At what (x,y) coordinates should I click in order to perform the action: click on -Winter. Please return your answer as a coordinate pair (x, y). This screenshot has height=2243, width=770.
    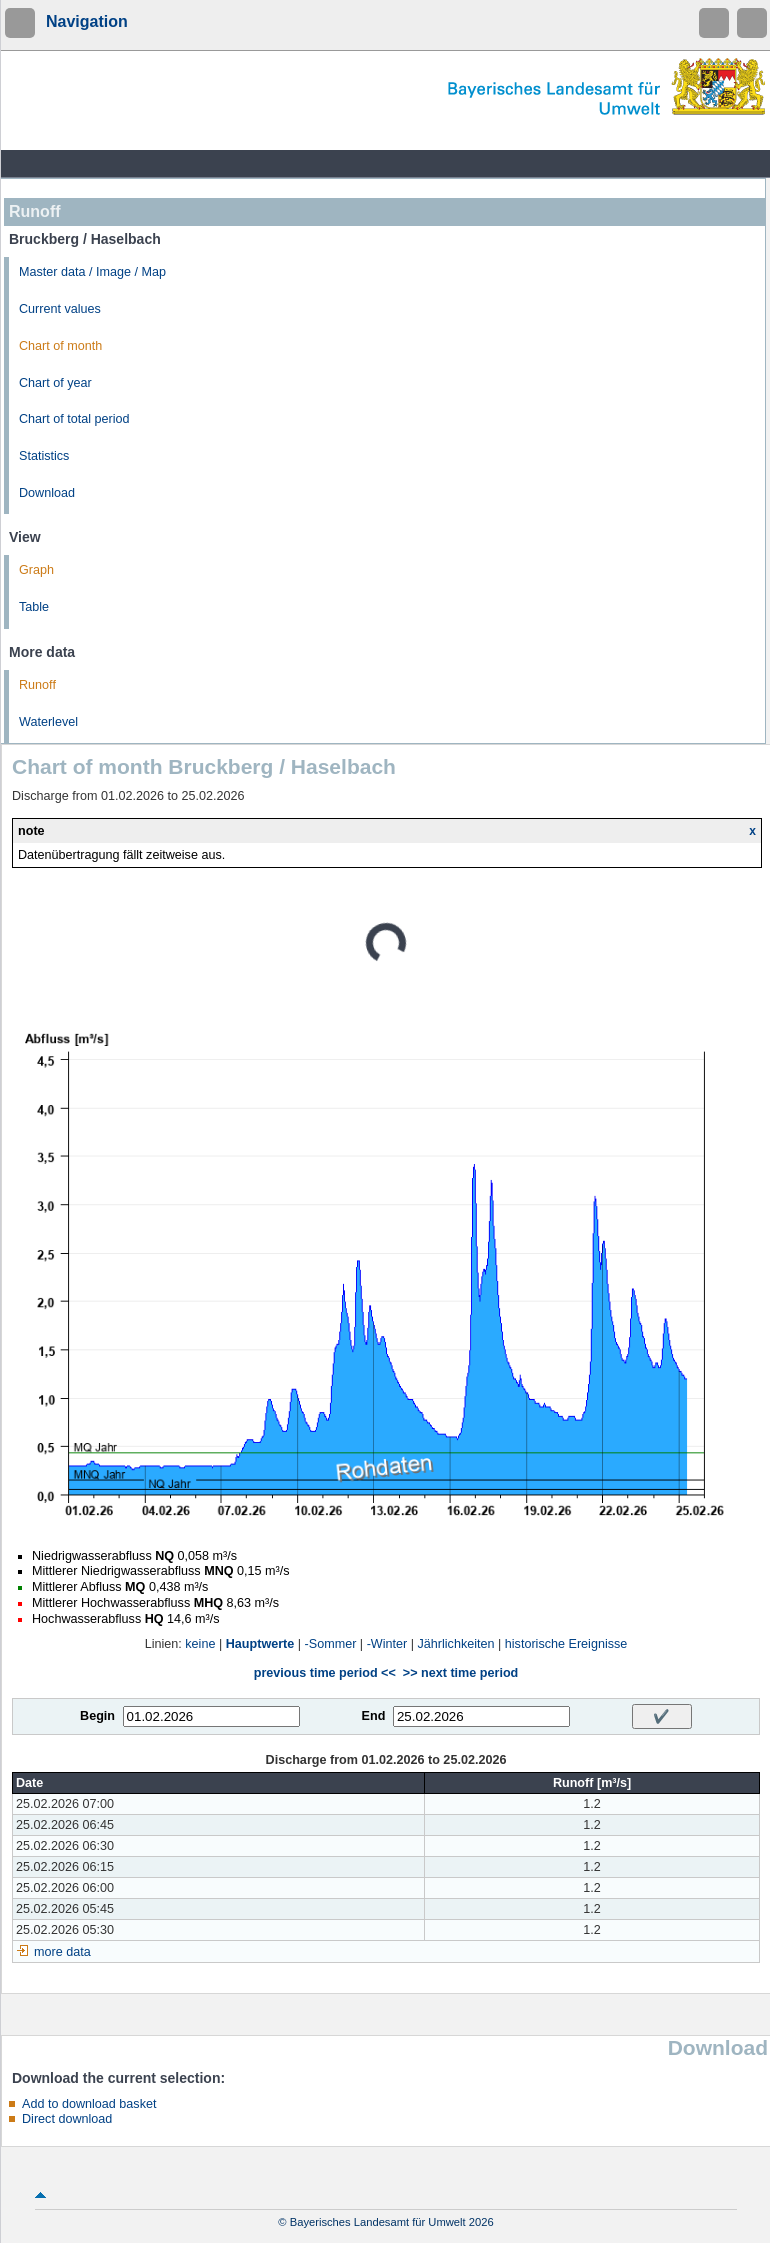
    Looking at the image, I should click on (387, 1644).